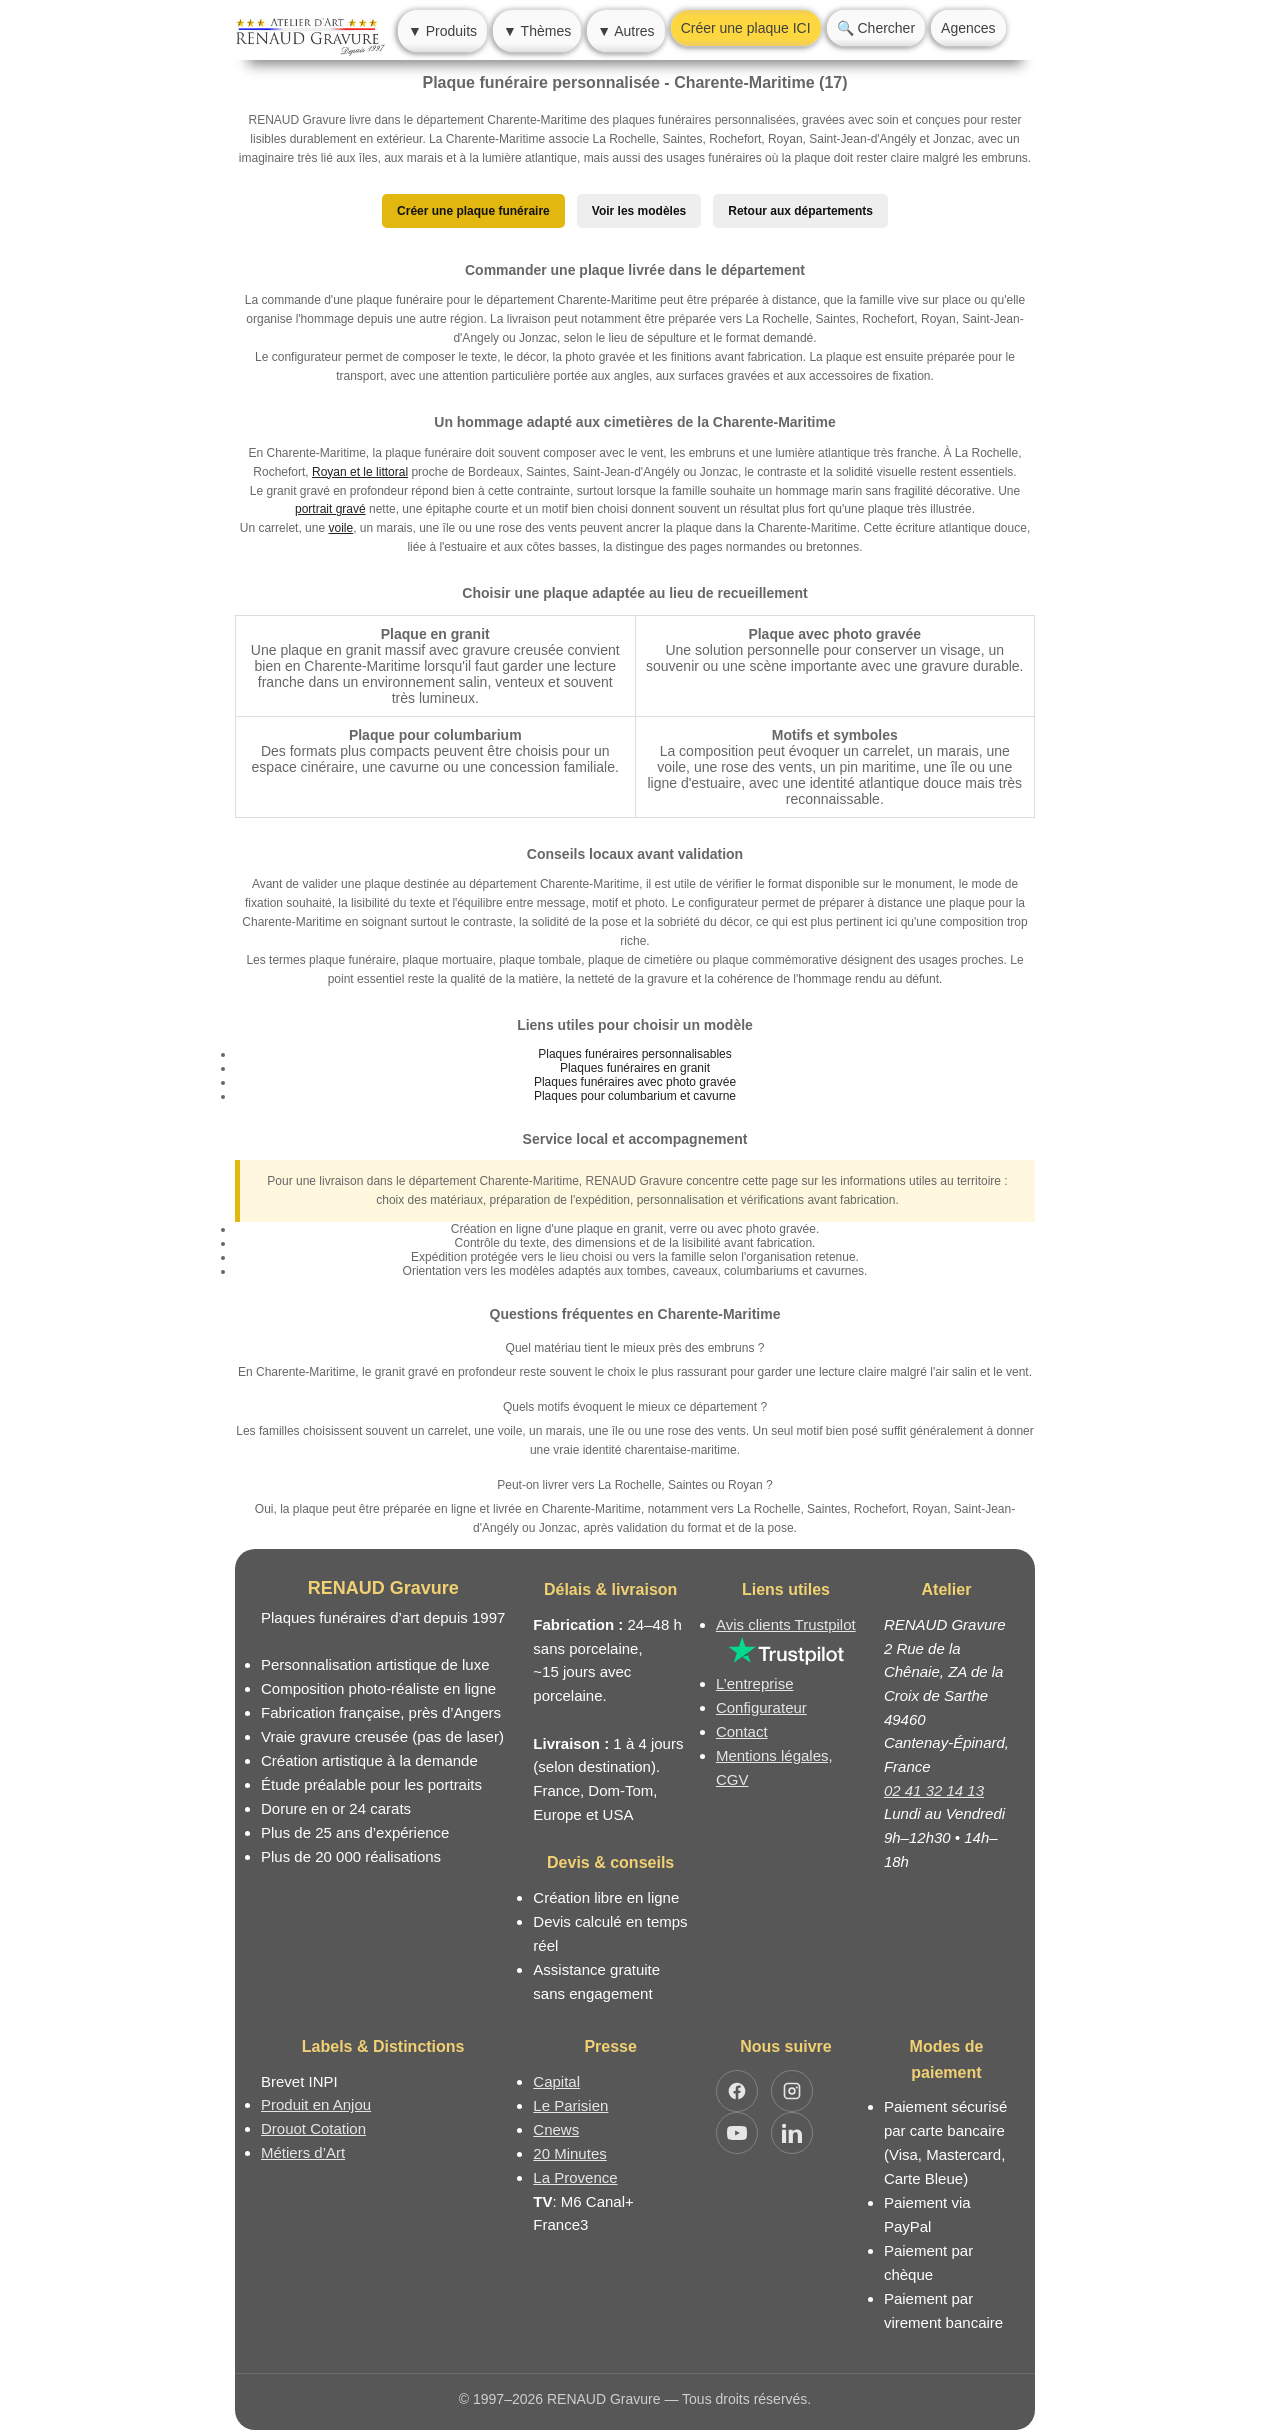 This screenshot has height=2430, width=1270. I want to click on Voir les modèles, so click(639, 211).